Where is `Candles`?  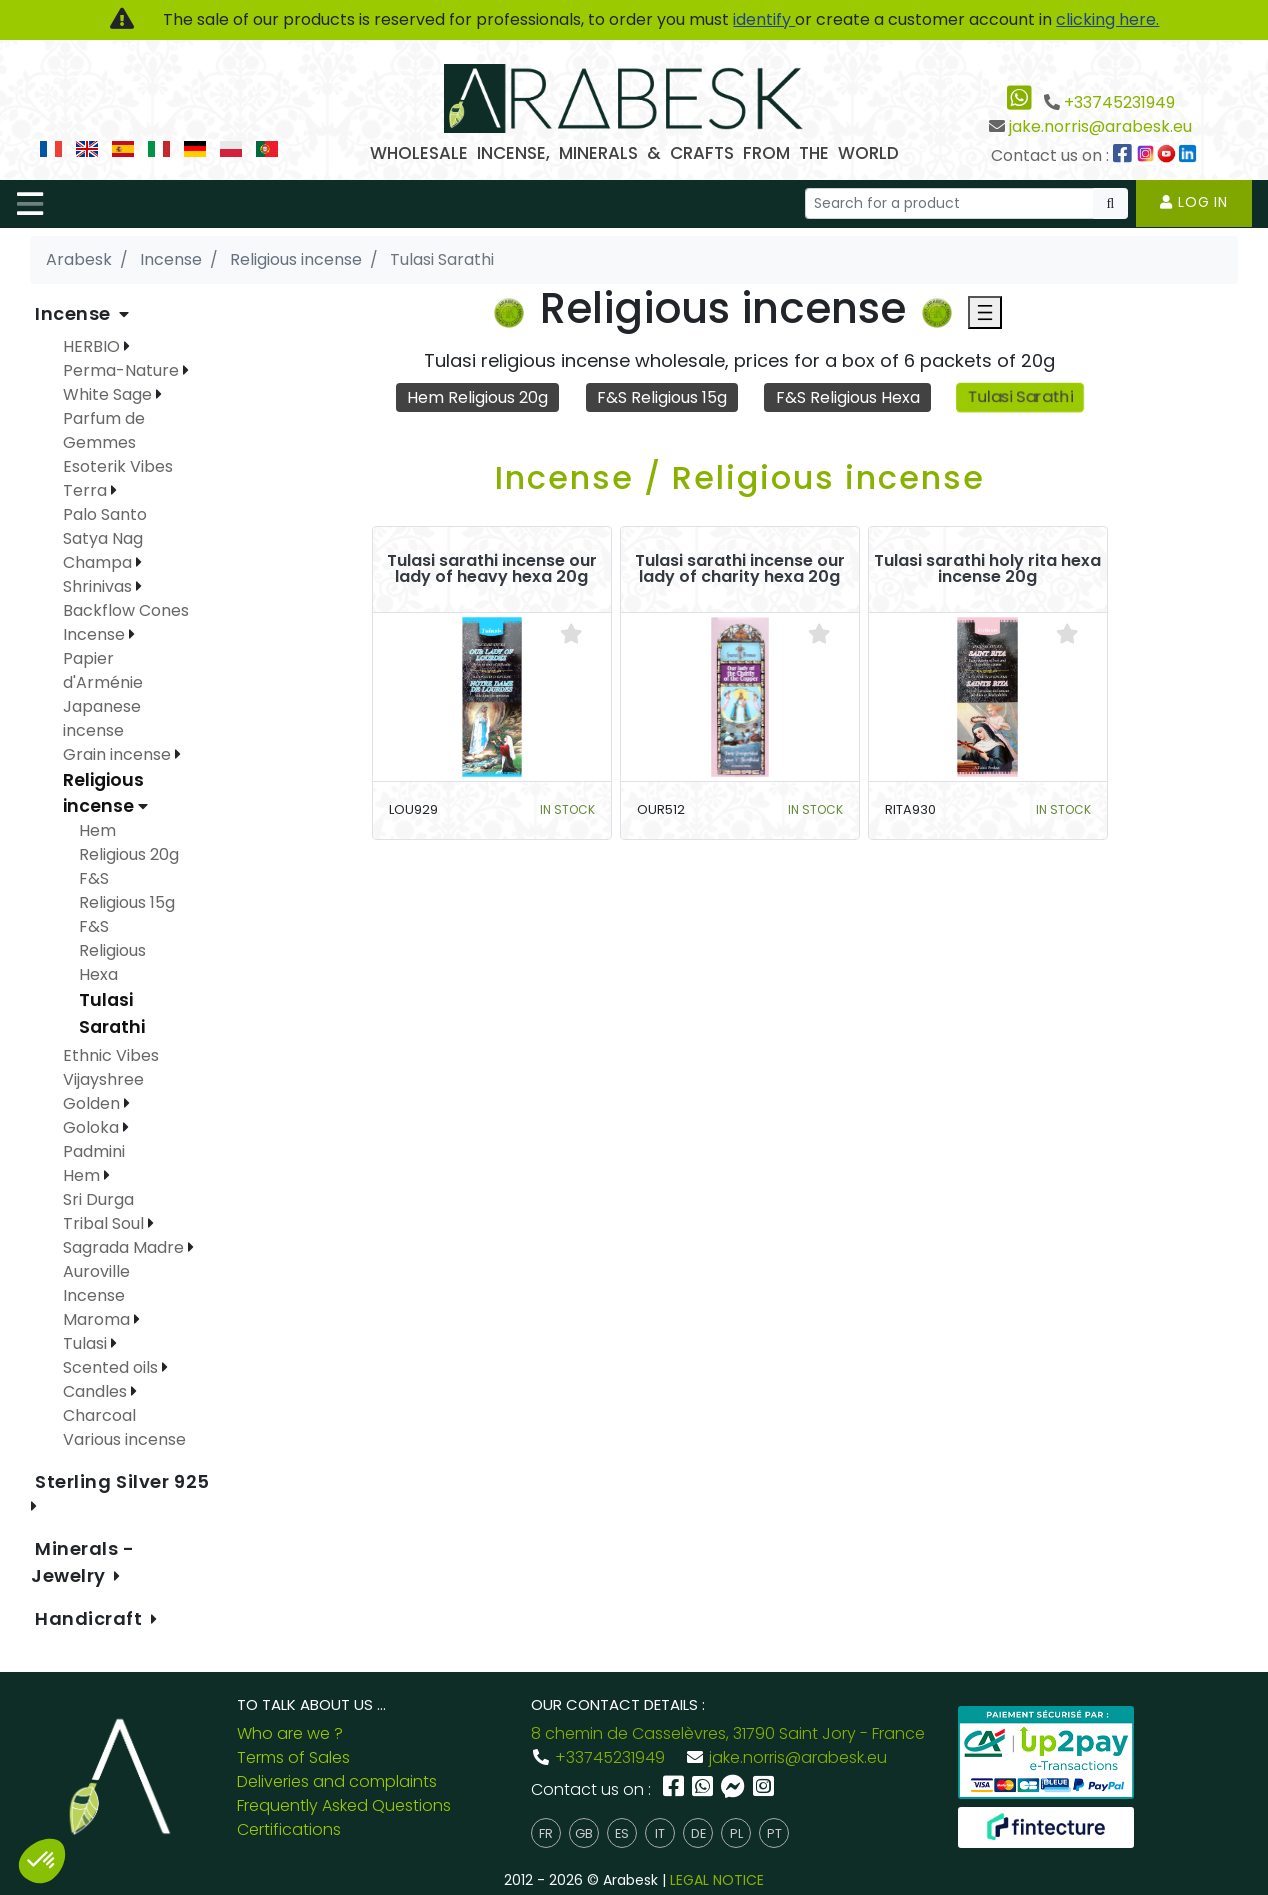 Candles is located at coordinates (97, 1391).